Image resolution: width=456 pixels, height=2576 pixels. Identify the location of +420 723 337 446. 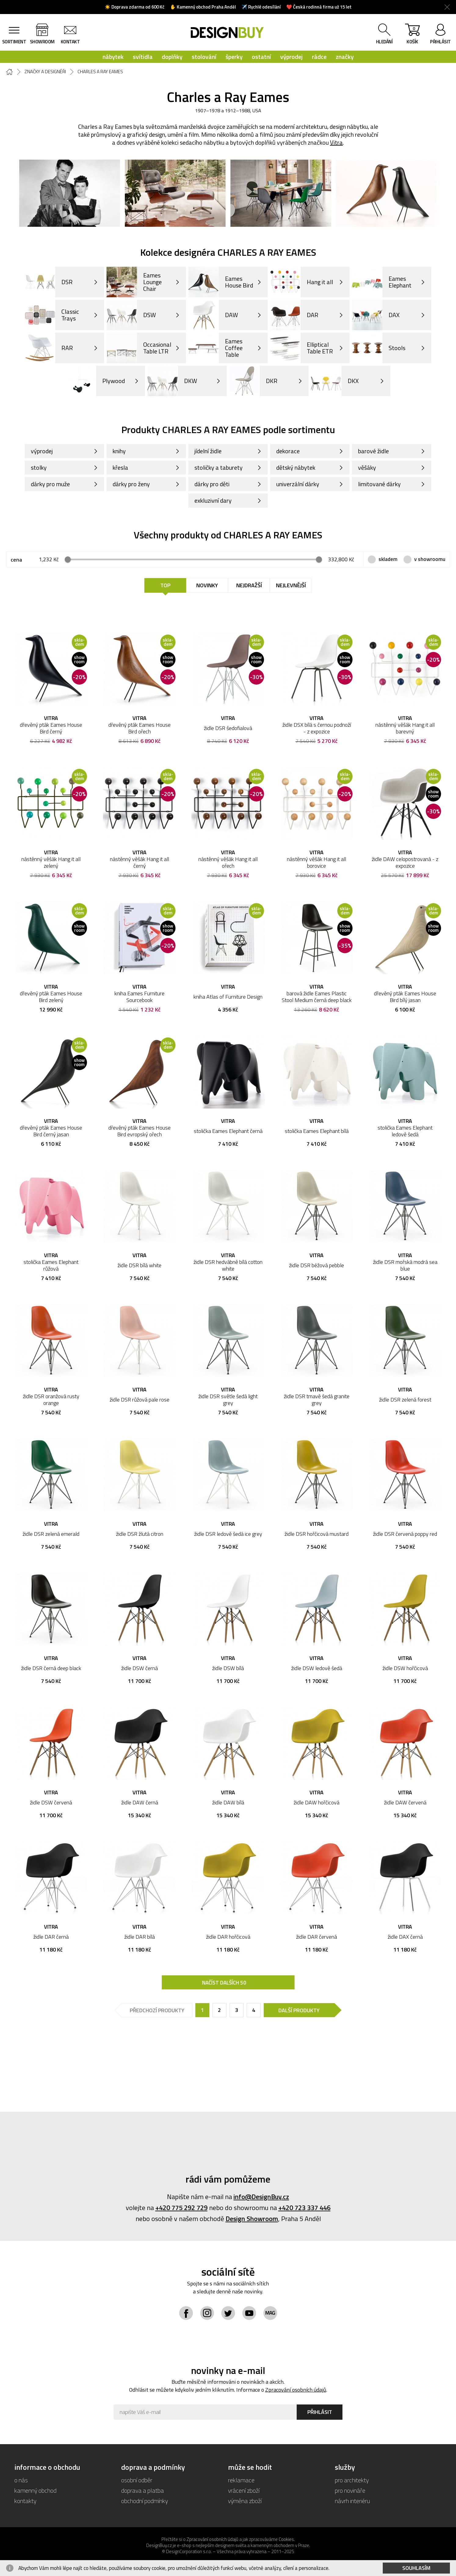
(304, 2207).